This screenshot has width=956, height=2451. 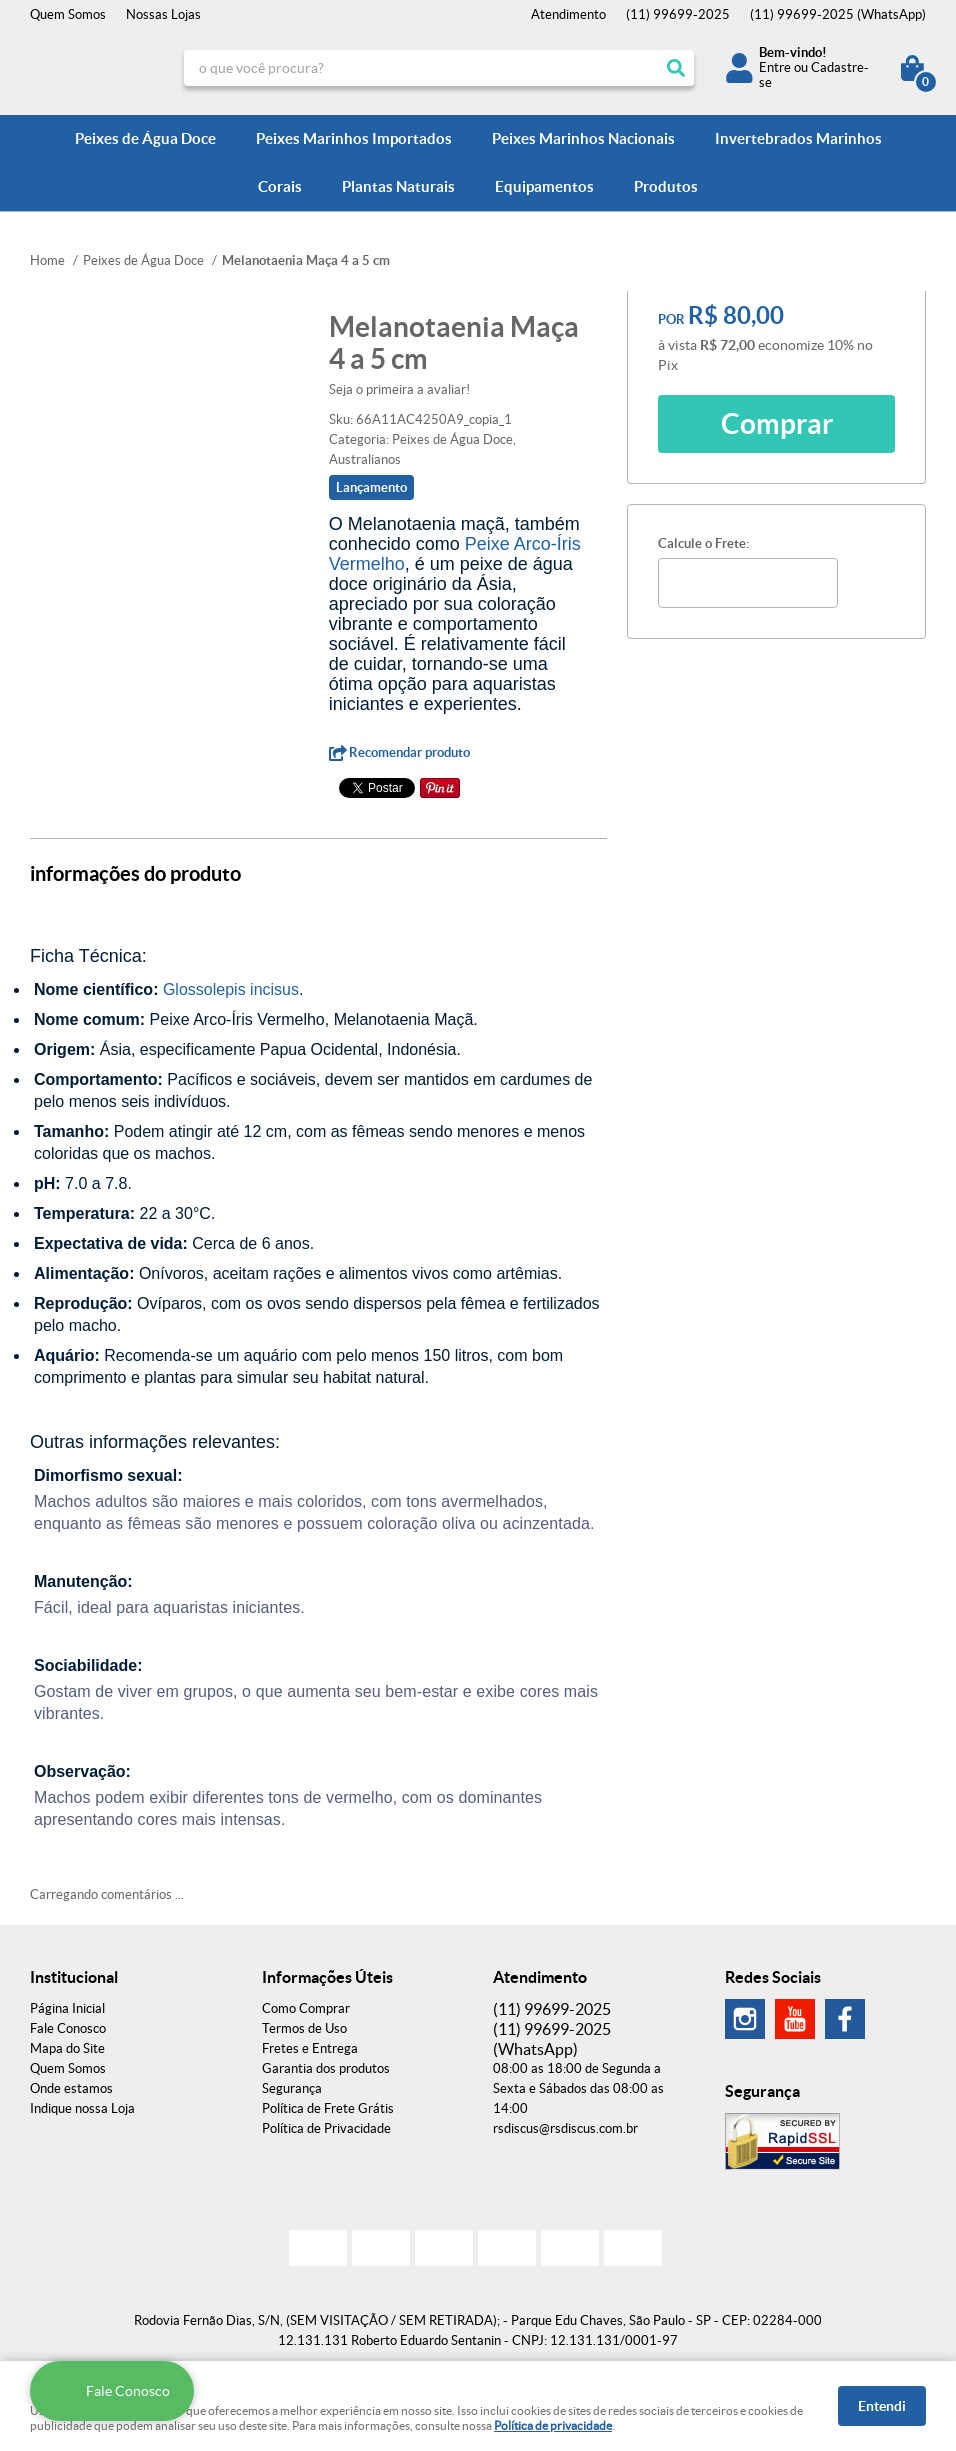 What do you see at coordinates (326, 2068) in the screenshot?
I see `Garantia dos produtos` at bounding box center [326, 2068].